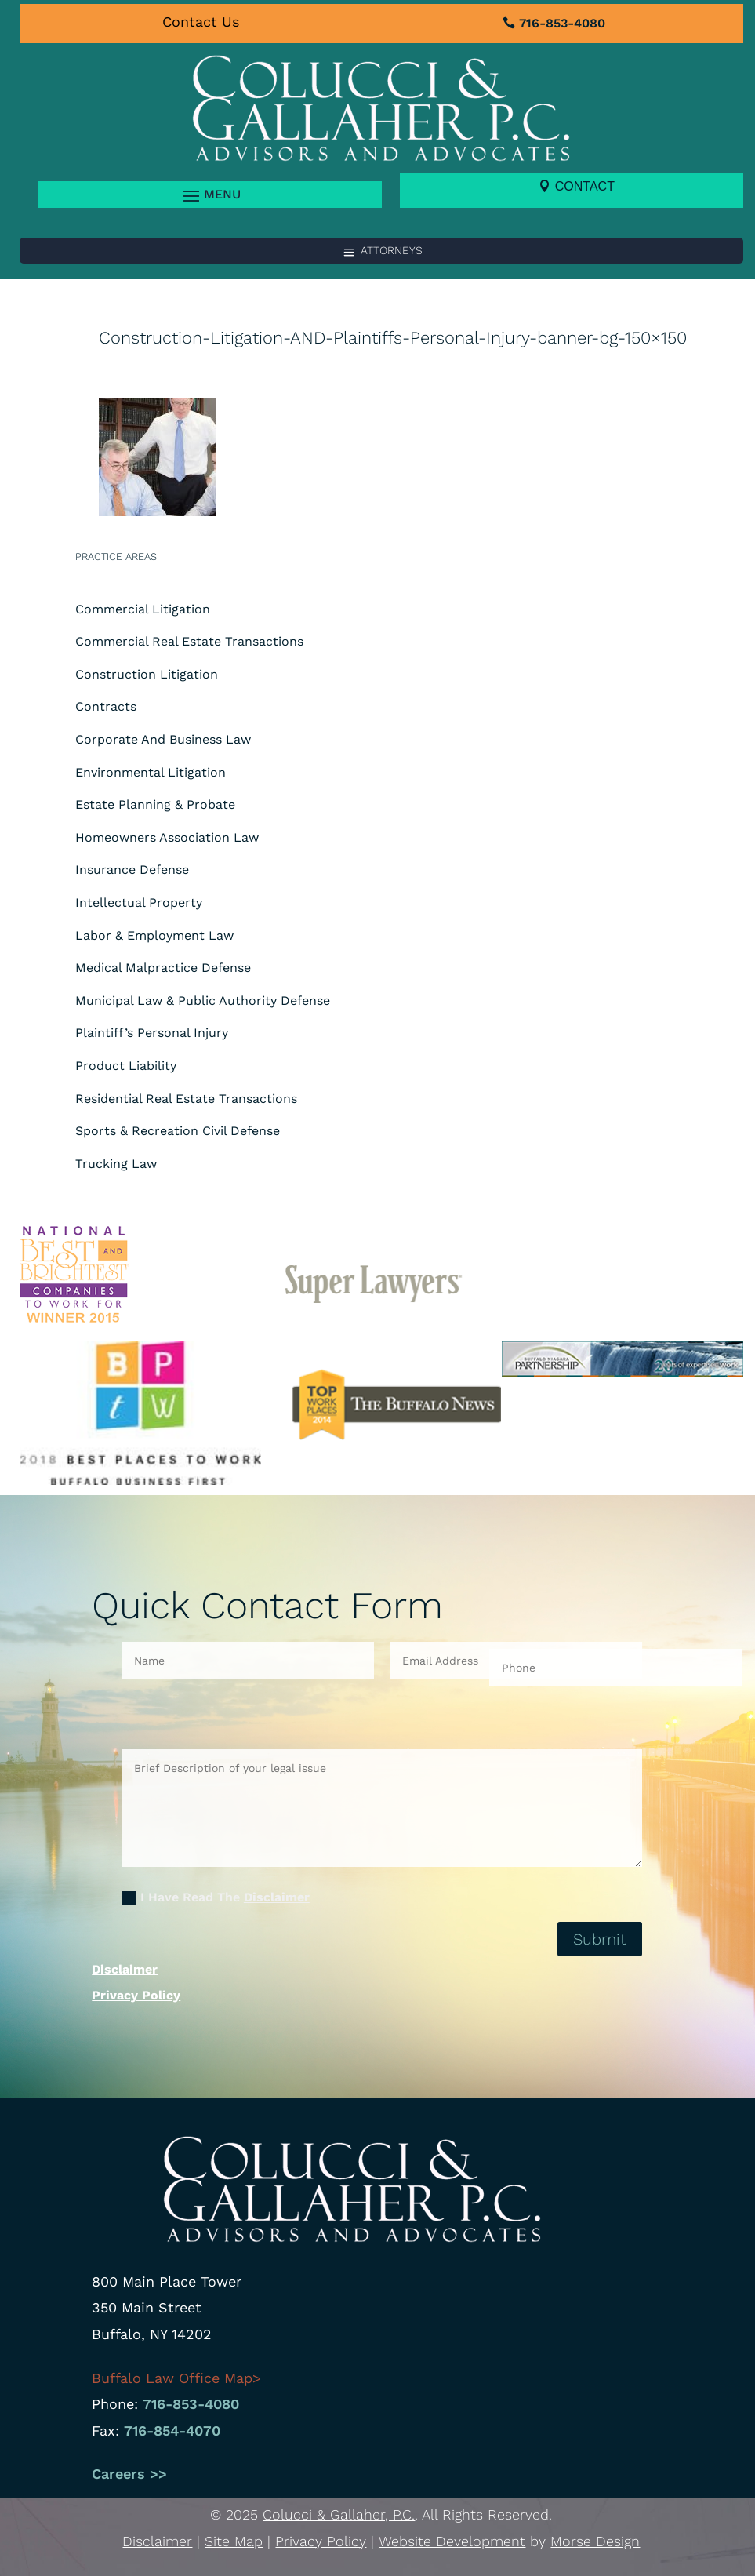 The width and height of the screenshot is (755, 2576). What do you see at coordinates (177, 1130) in the screenshot?
I see `Sports & Recreation Civil Defense` at bounding box center [177, 1130].